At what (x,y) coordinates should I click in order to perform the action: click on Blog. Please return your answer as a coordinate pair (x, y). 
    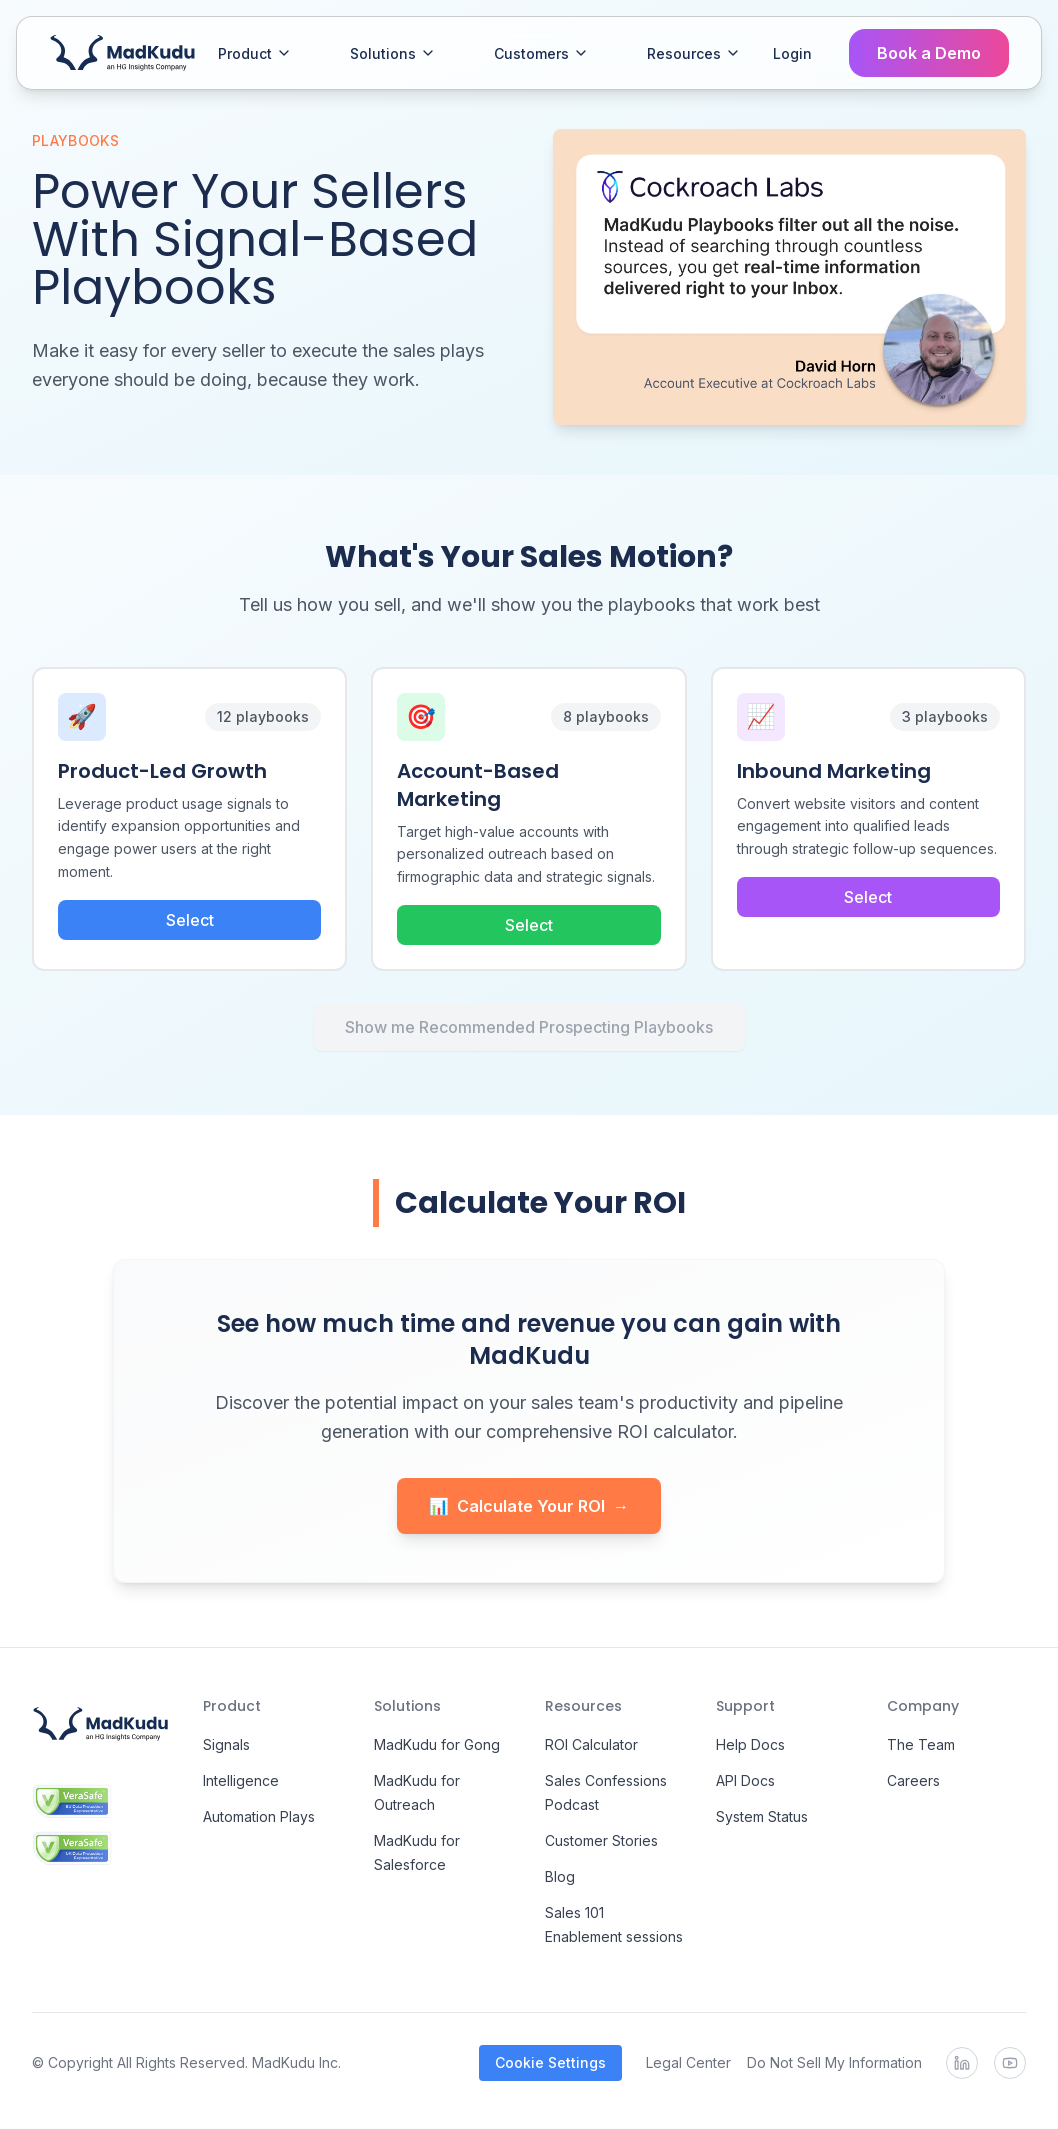
    Looking at the image, I should click on (560, 1876).